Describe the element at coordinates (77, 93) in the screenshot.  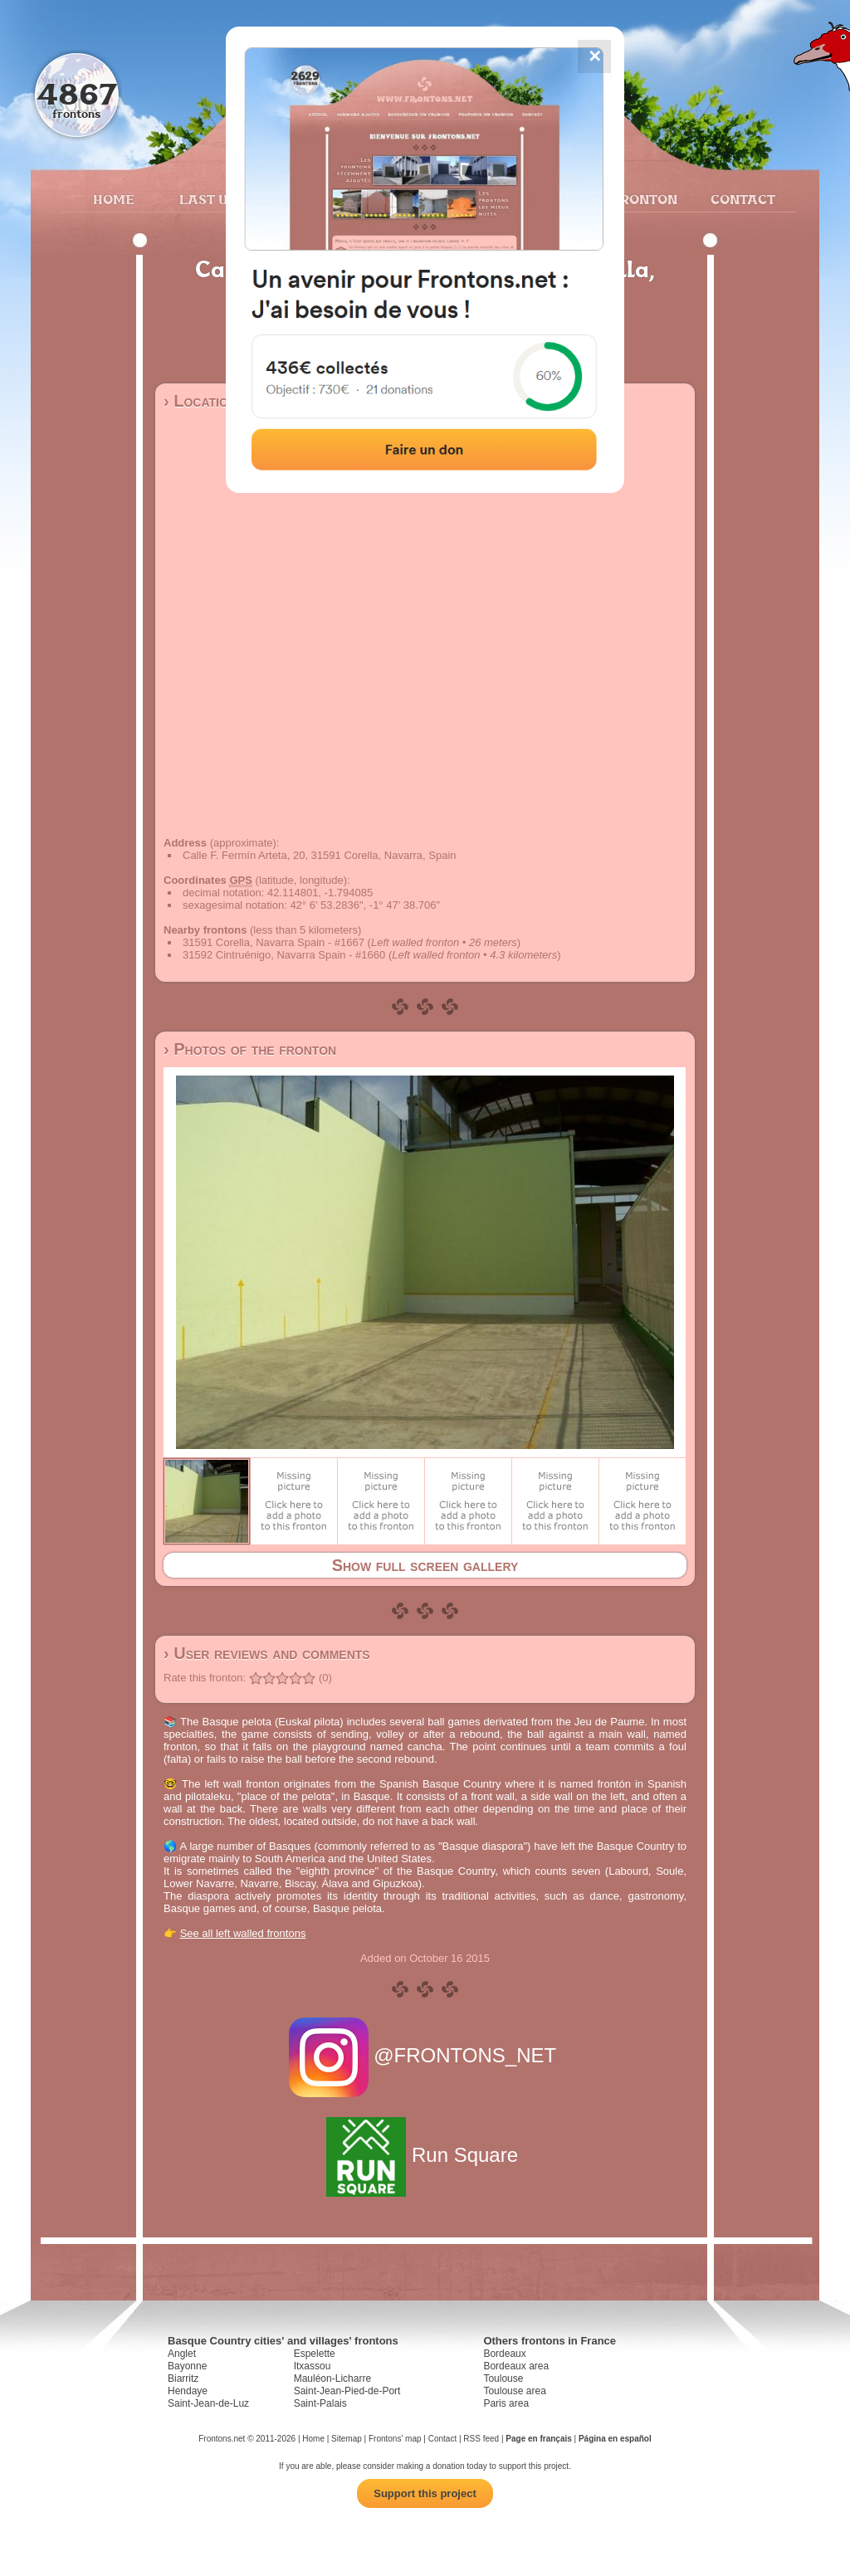
I see `4867` at that location.